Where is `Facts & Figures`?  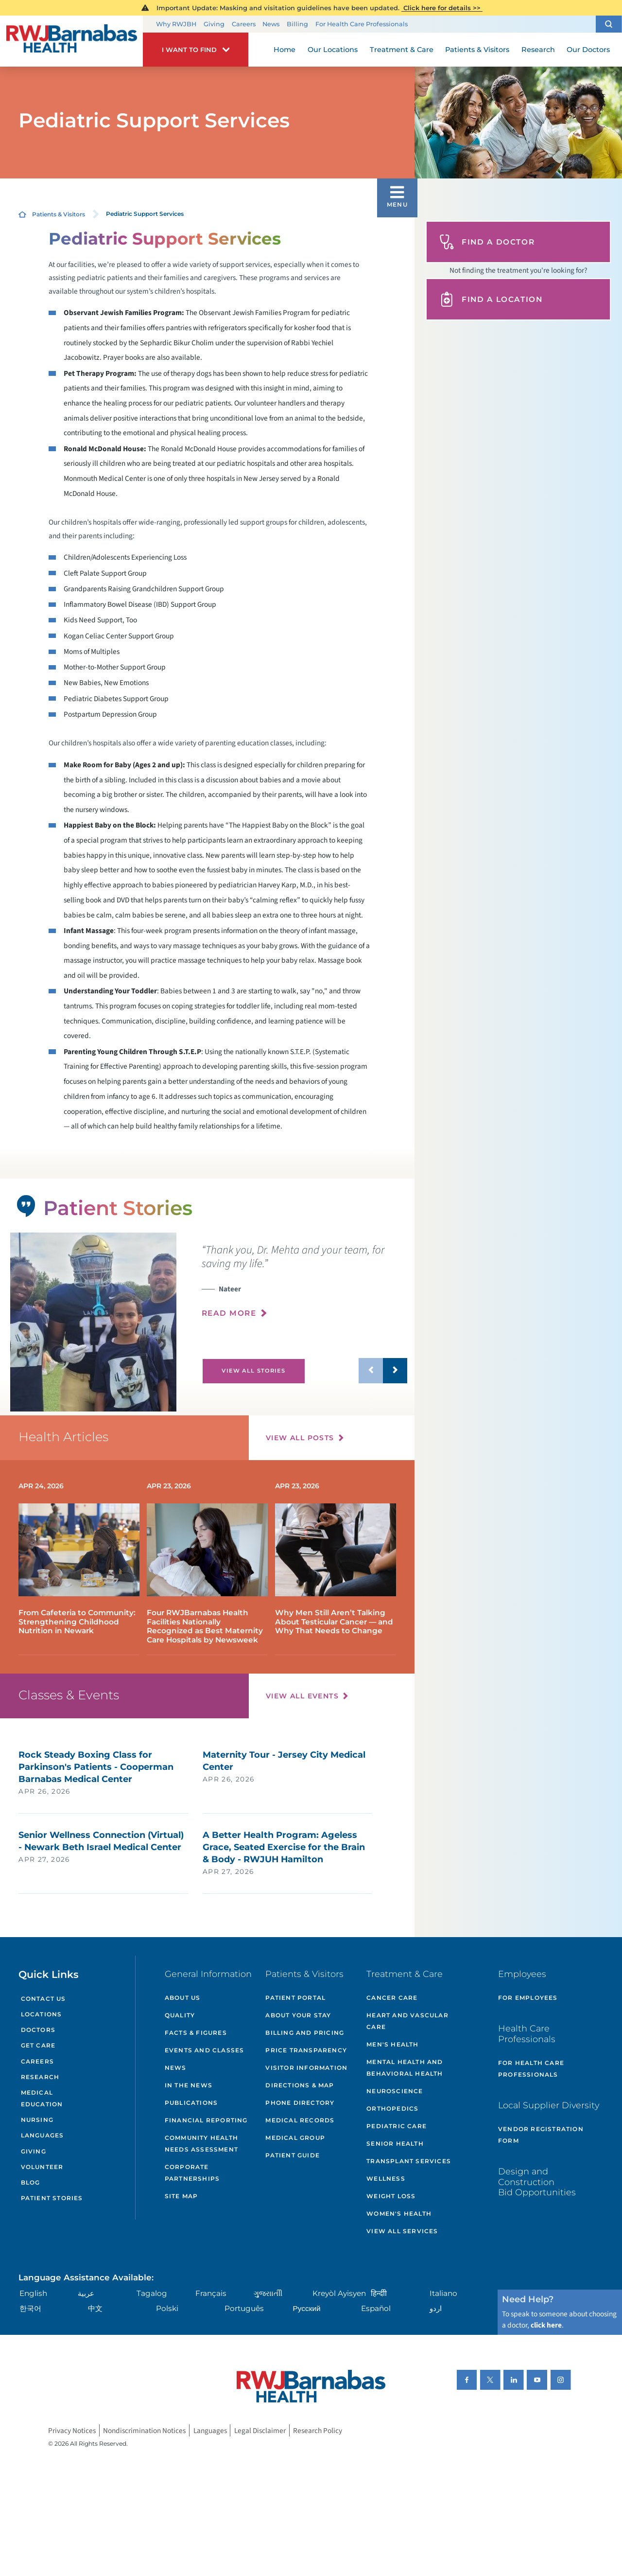 Facts & Figures is located at coordinates (196, 2032).